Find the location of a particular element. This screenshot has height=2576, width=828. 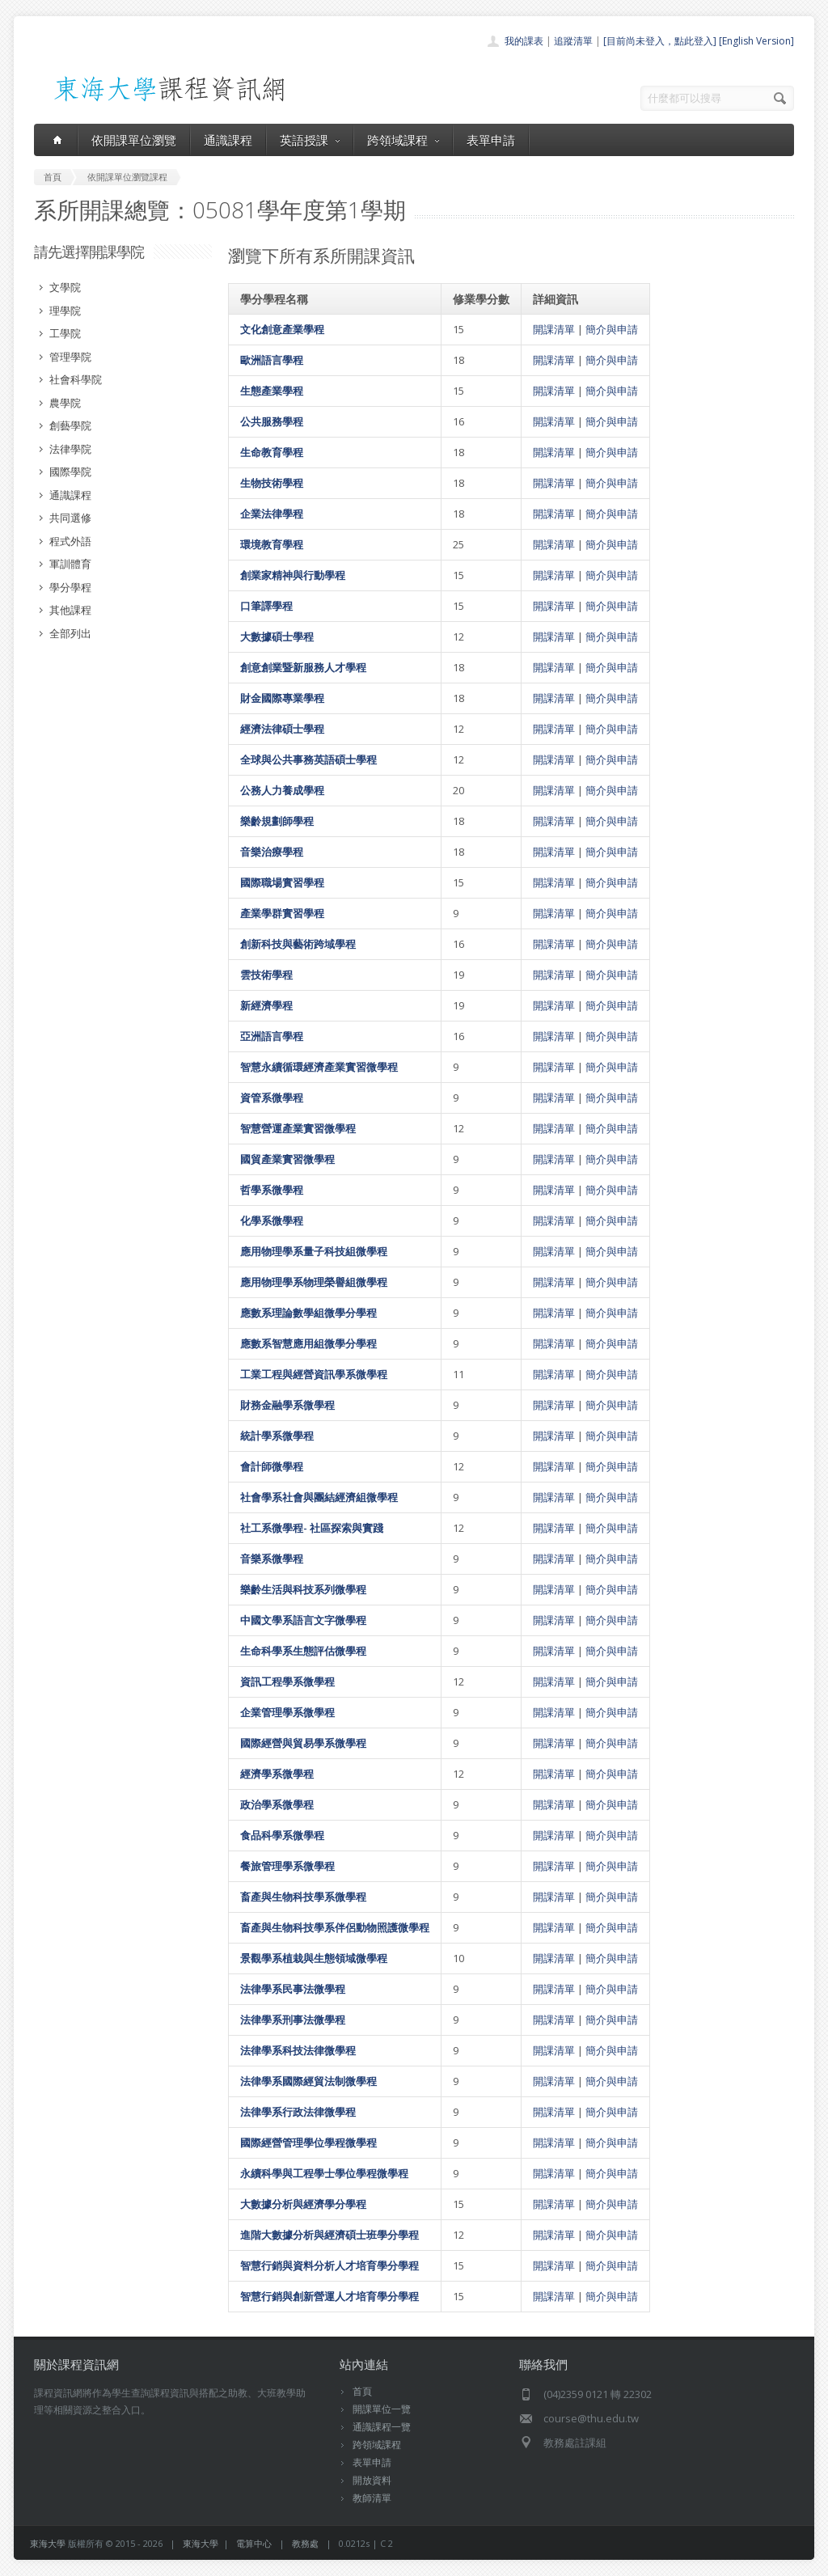

依開課單位瀏覽 is located at coordinates (133, 140).